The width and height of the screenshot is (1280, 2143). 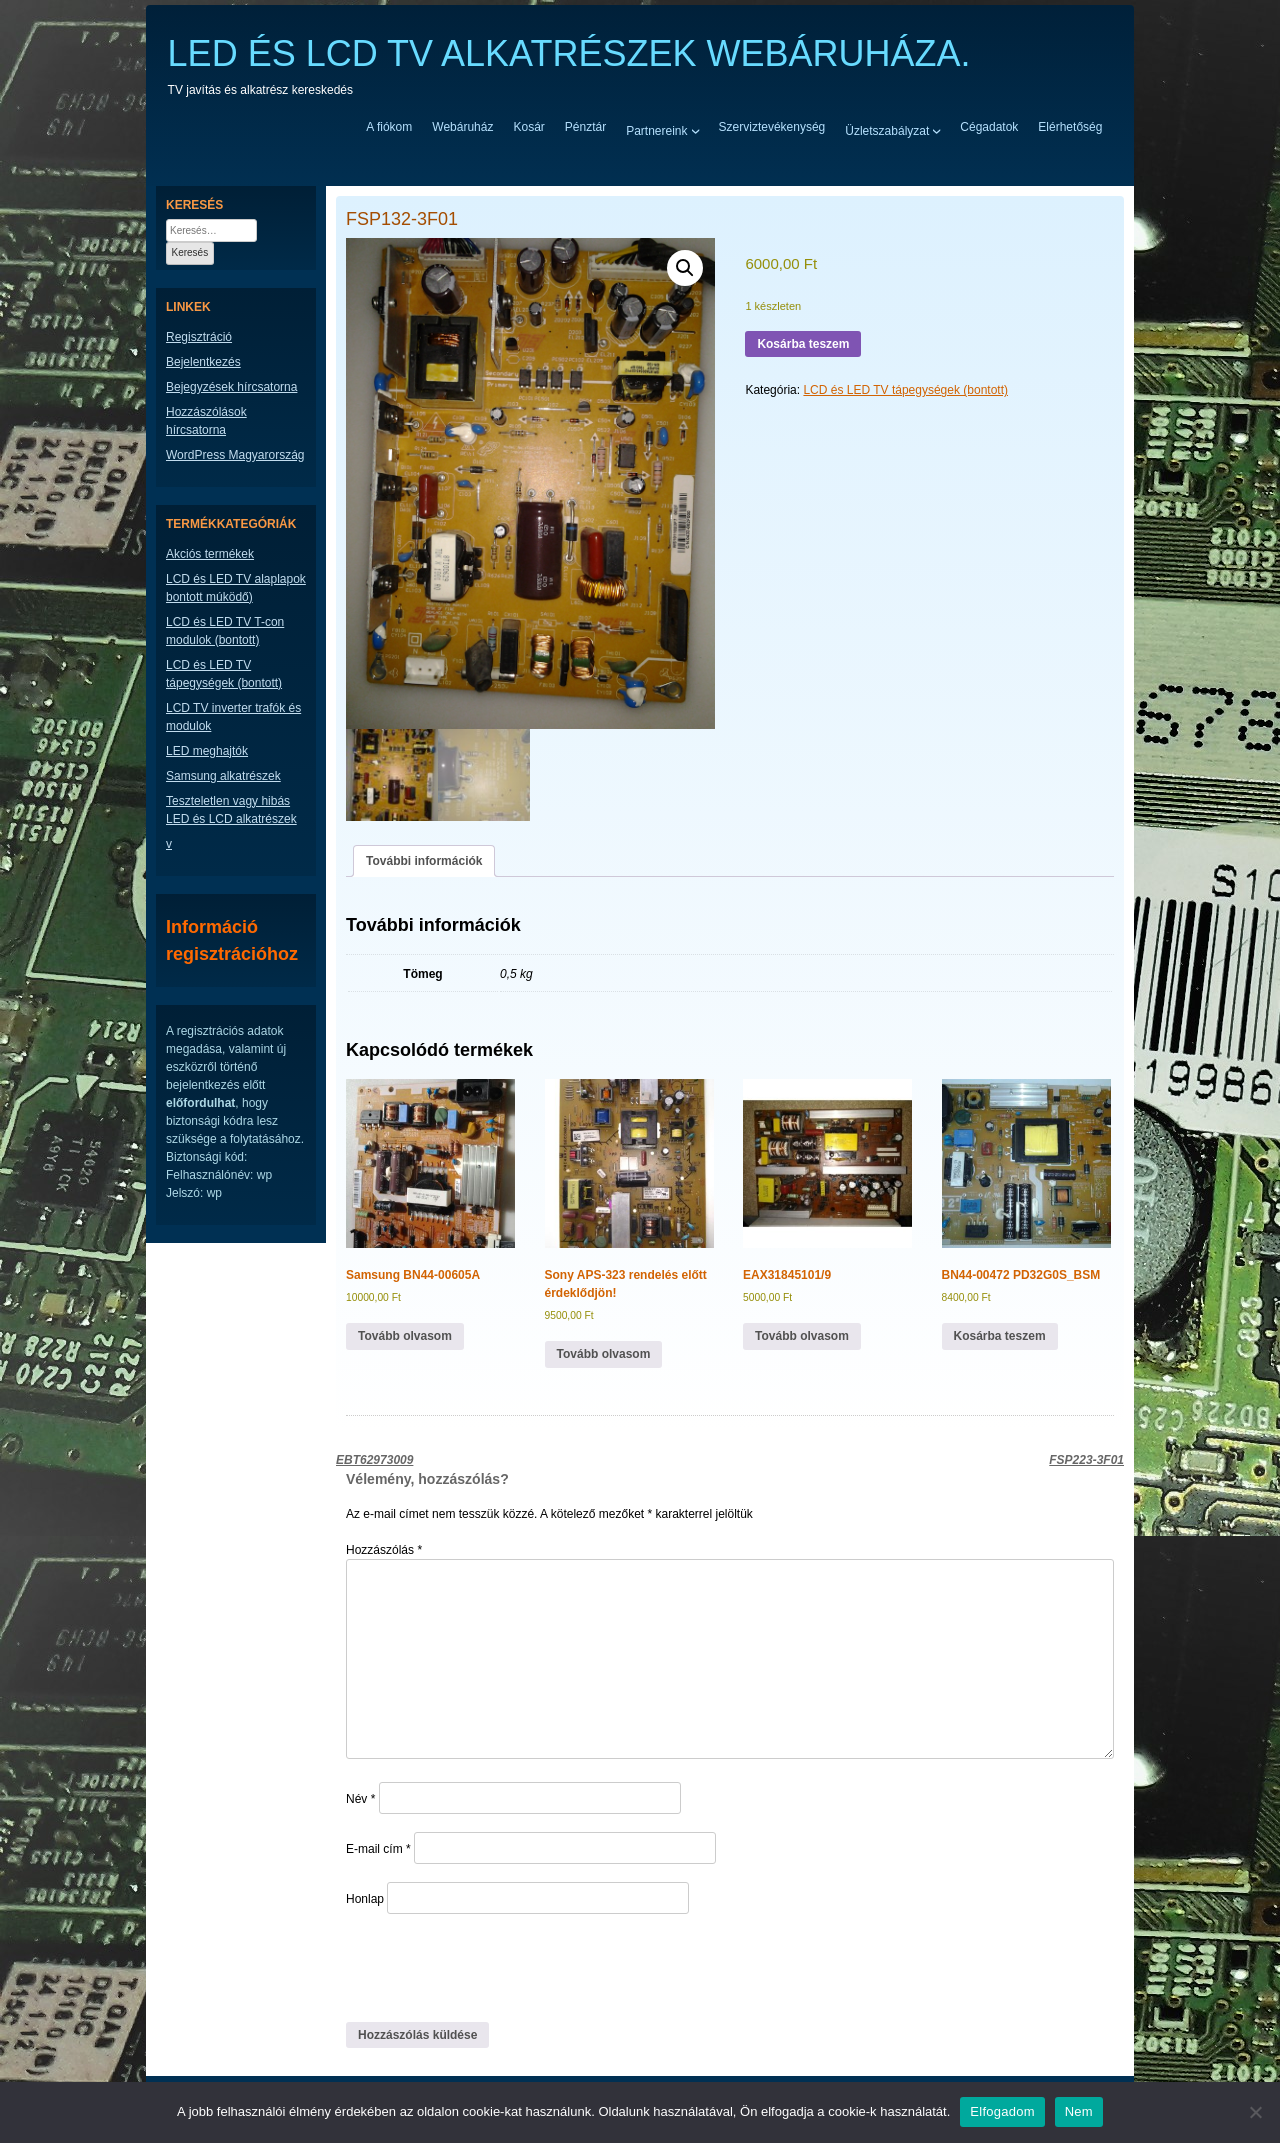 I want to click on EBT62973009, so click(x=374, y=1460).